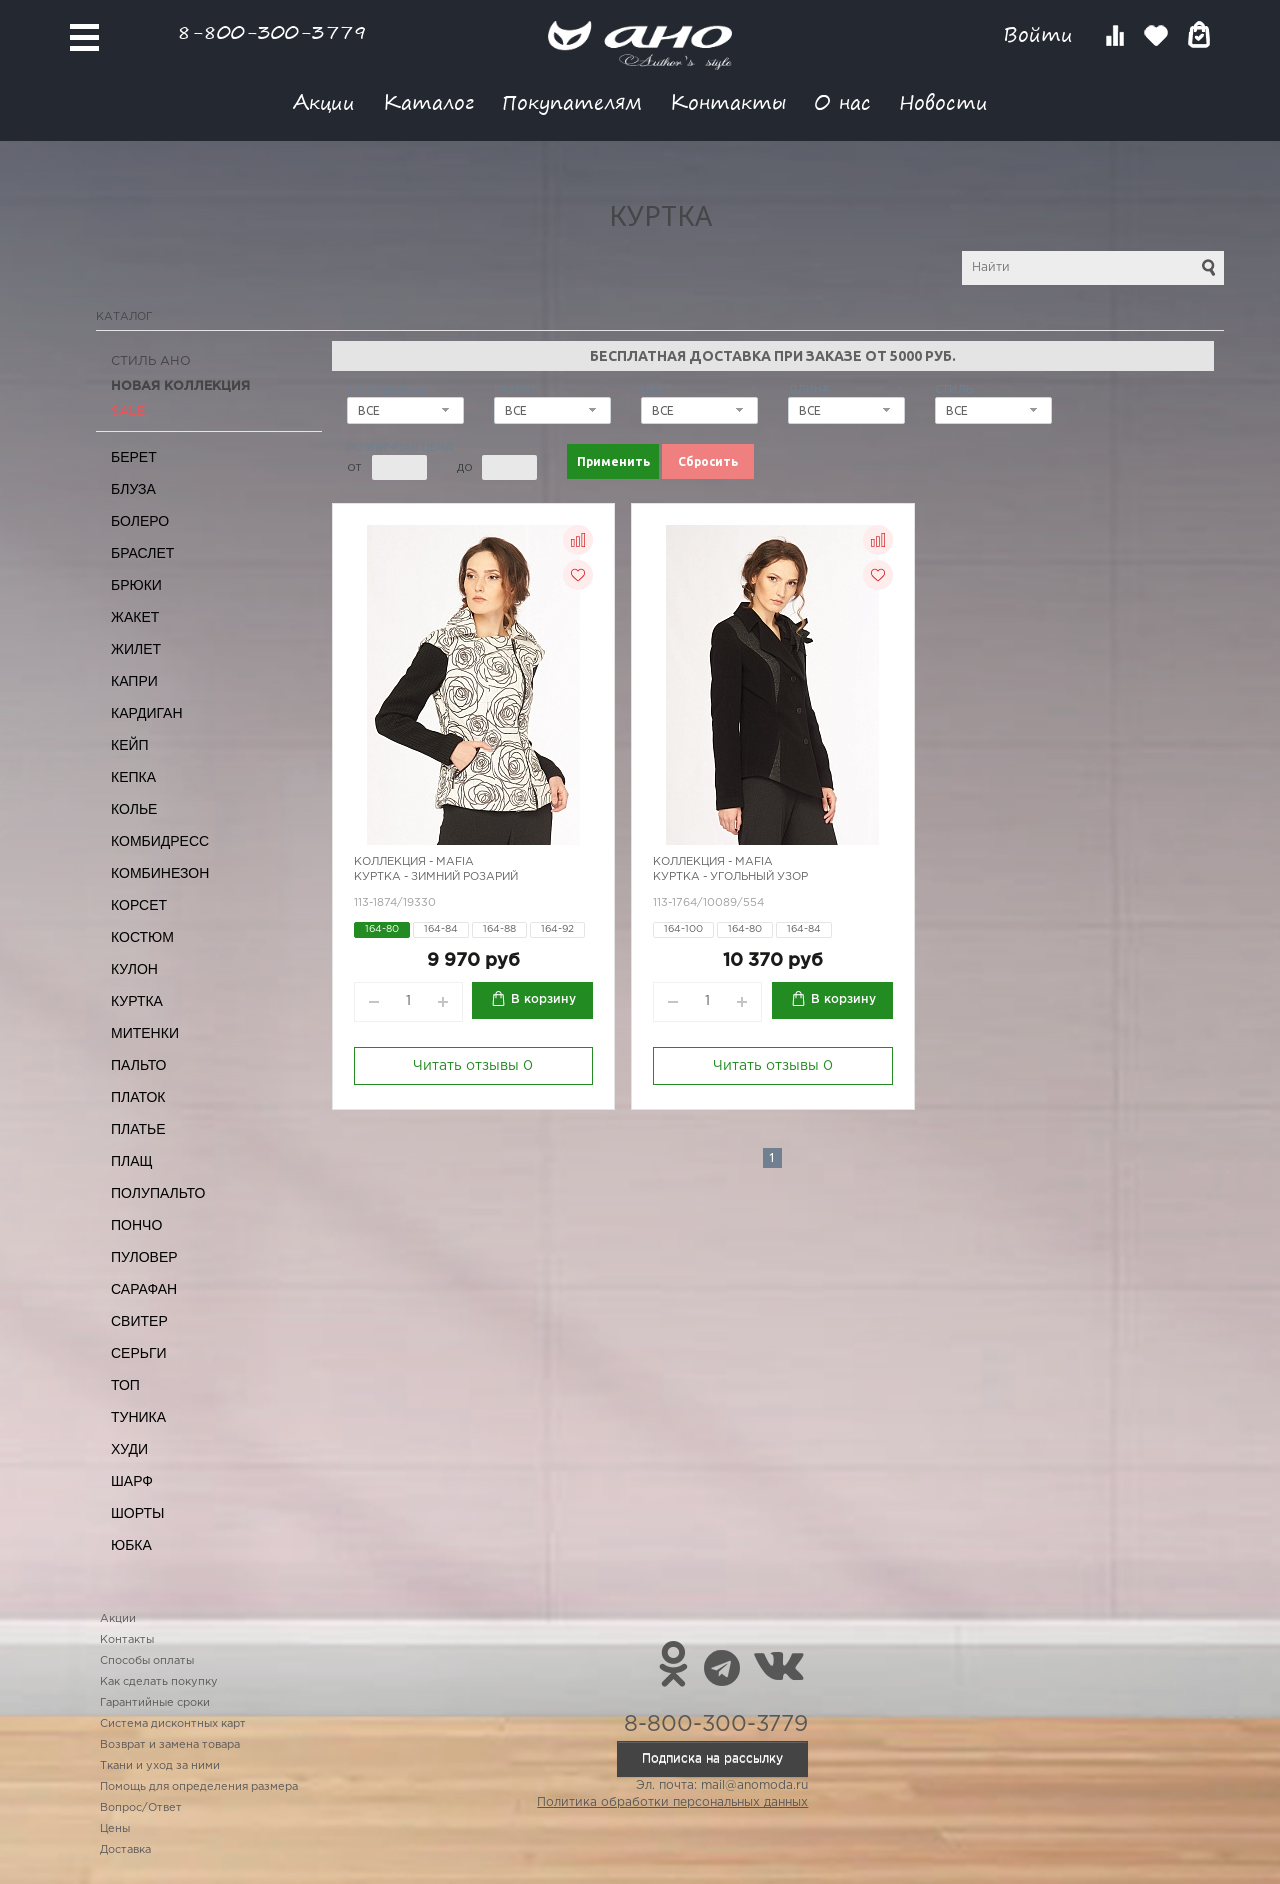 The height and width of the screenshot is (1884, 1280). What do you see at coordinates (159, 1682) in the screenshot?
I see `Как сделать покупку` at bounding box center [159, 1682].